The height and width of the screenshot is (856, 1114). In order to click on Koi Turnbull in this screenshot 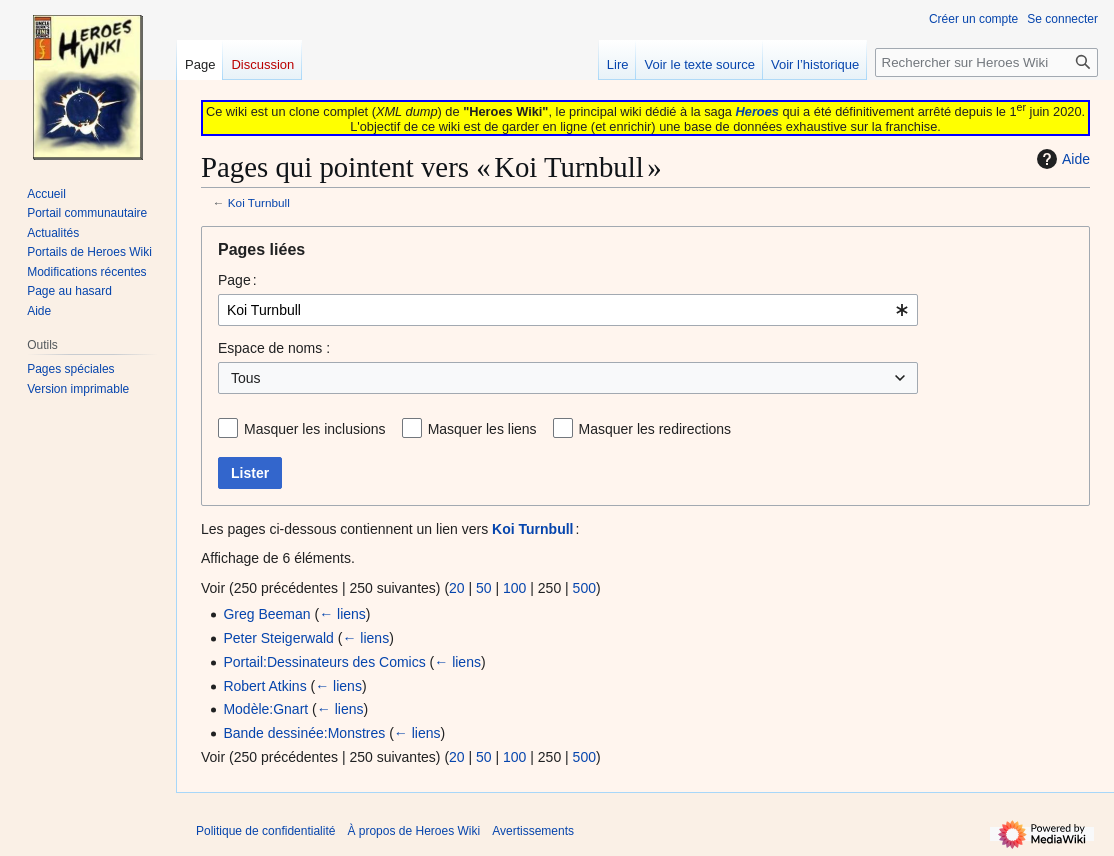, I will do `click(259, 202)`.